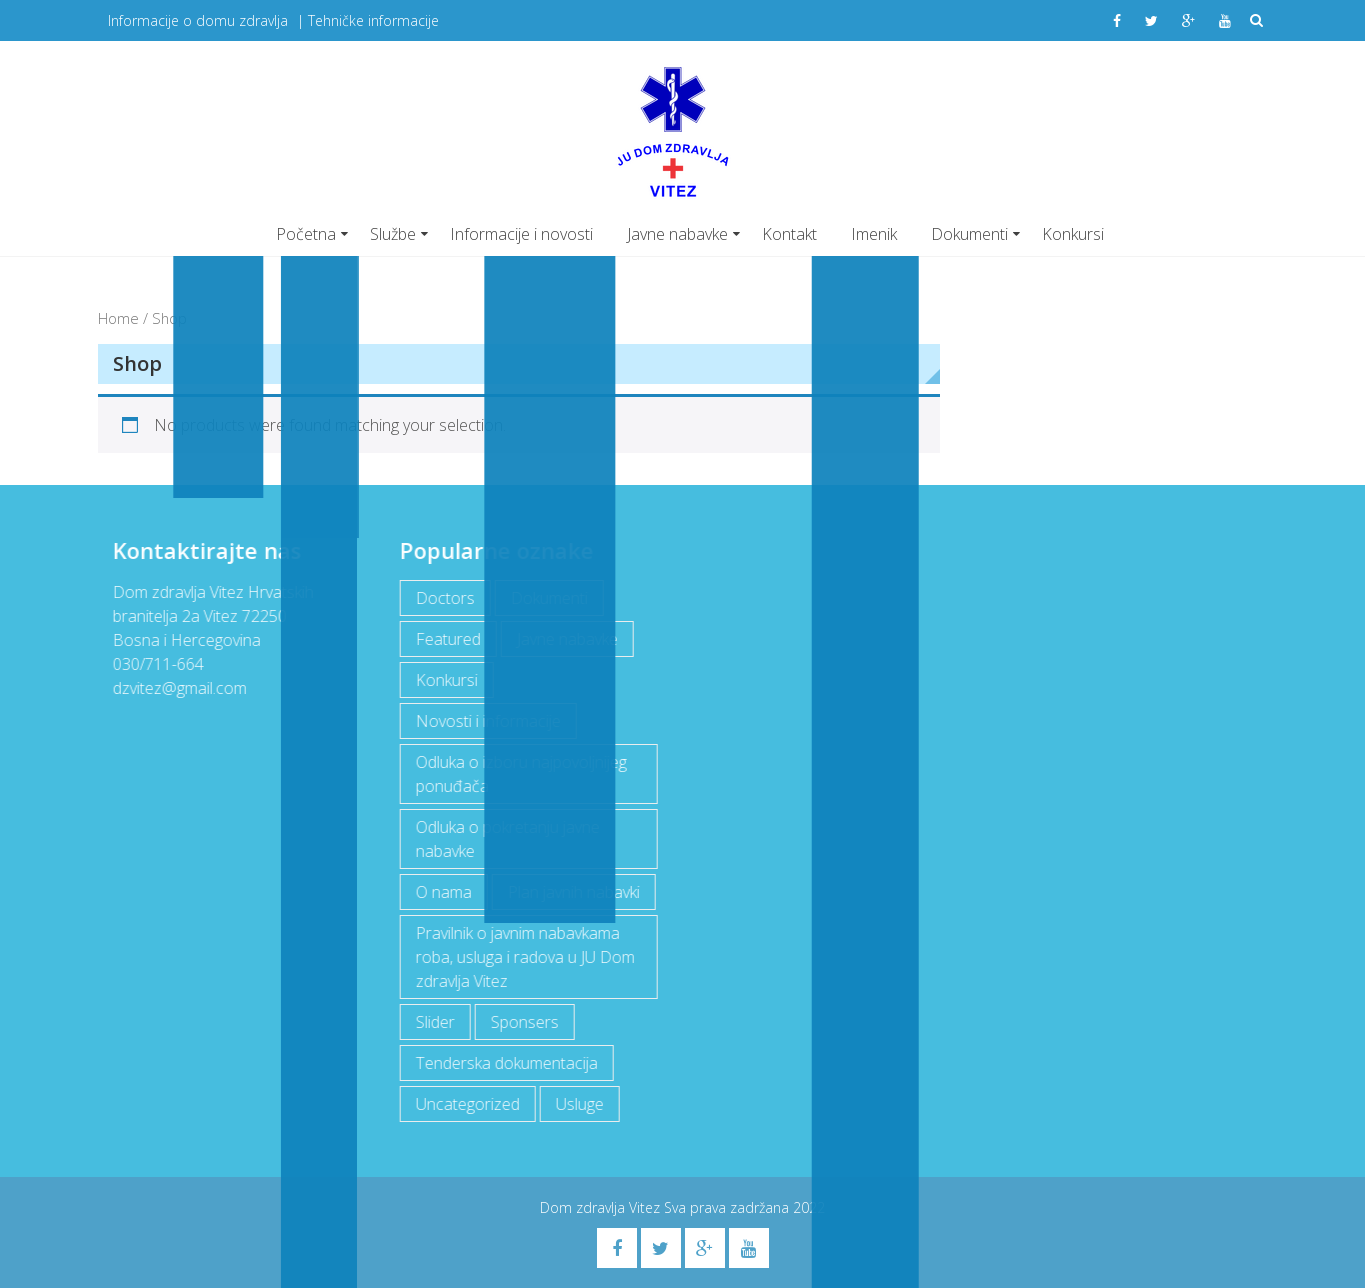 The width and height of the screenshot is (1365, 1288). I want to click on Informacije i novosti, so click(521, 234).